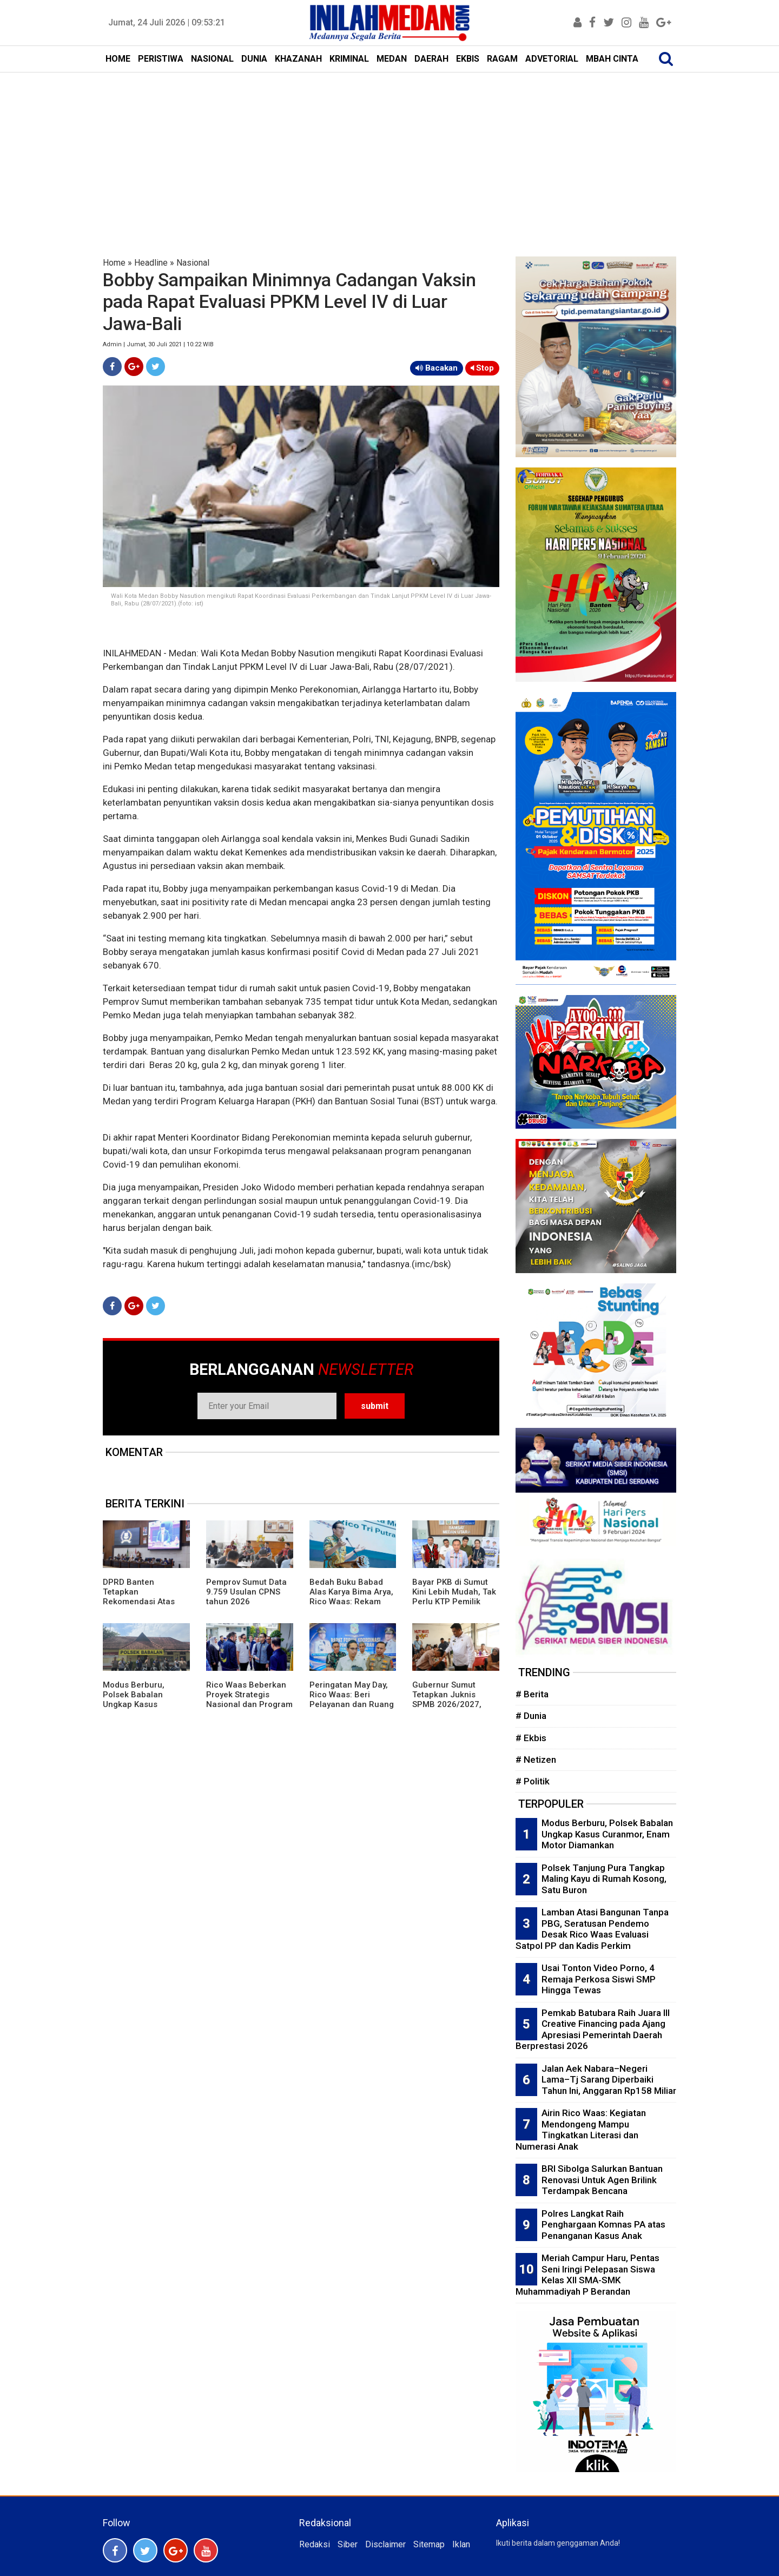 The height and width of the screenshot is (2576, 779). I want to click on DPRD Banten Tetapkan Rekomendasi Atas LKPj Gubernur TA 2025, so click(139, 1601).